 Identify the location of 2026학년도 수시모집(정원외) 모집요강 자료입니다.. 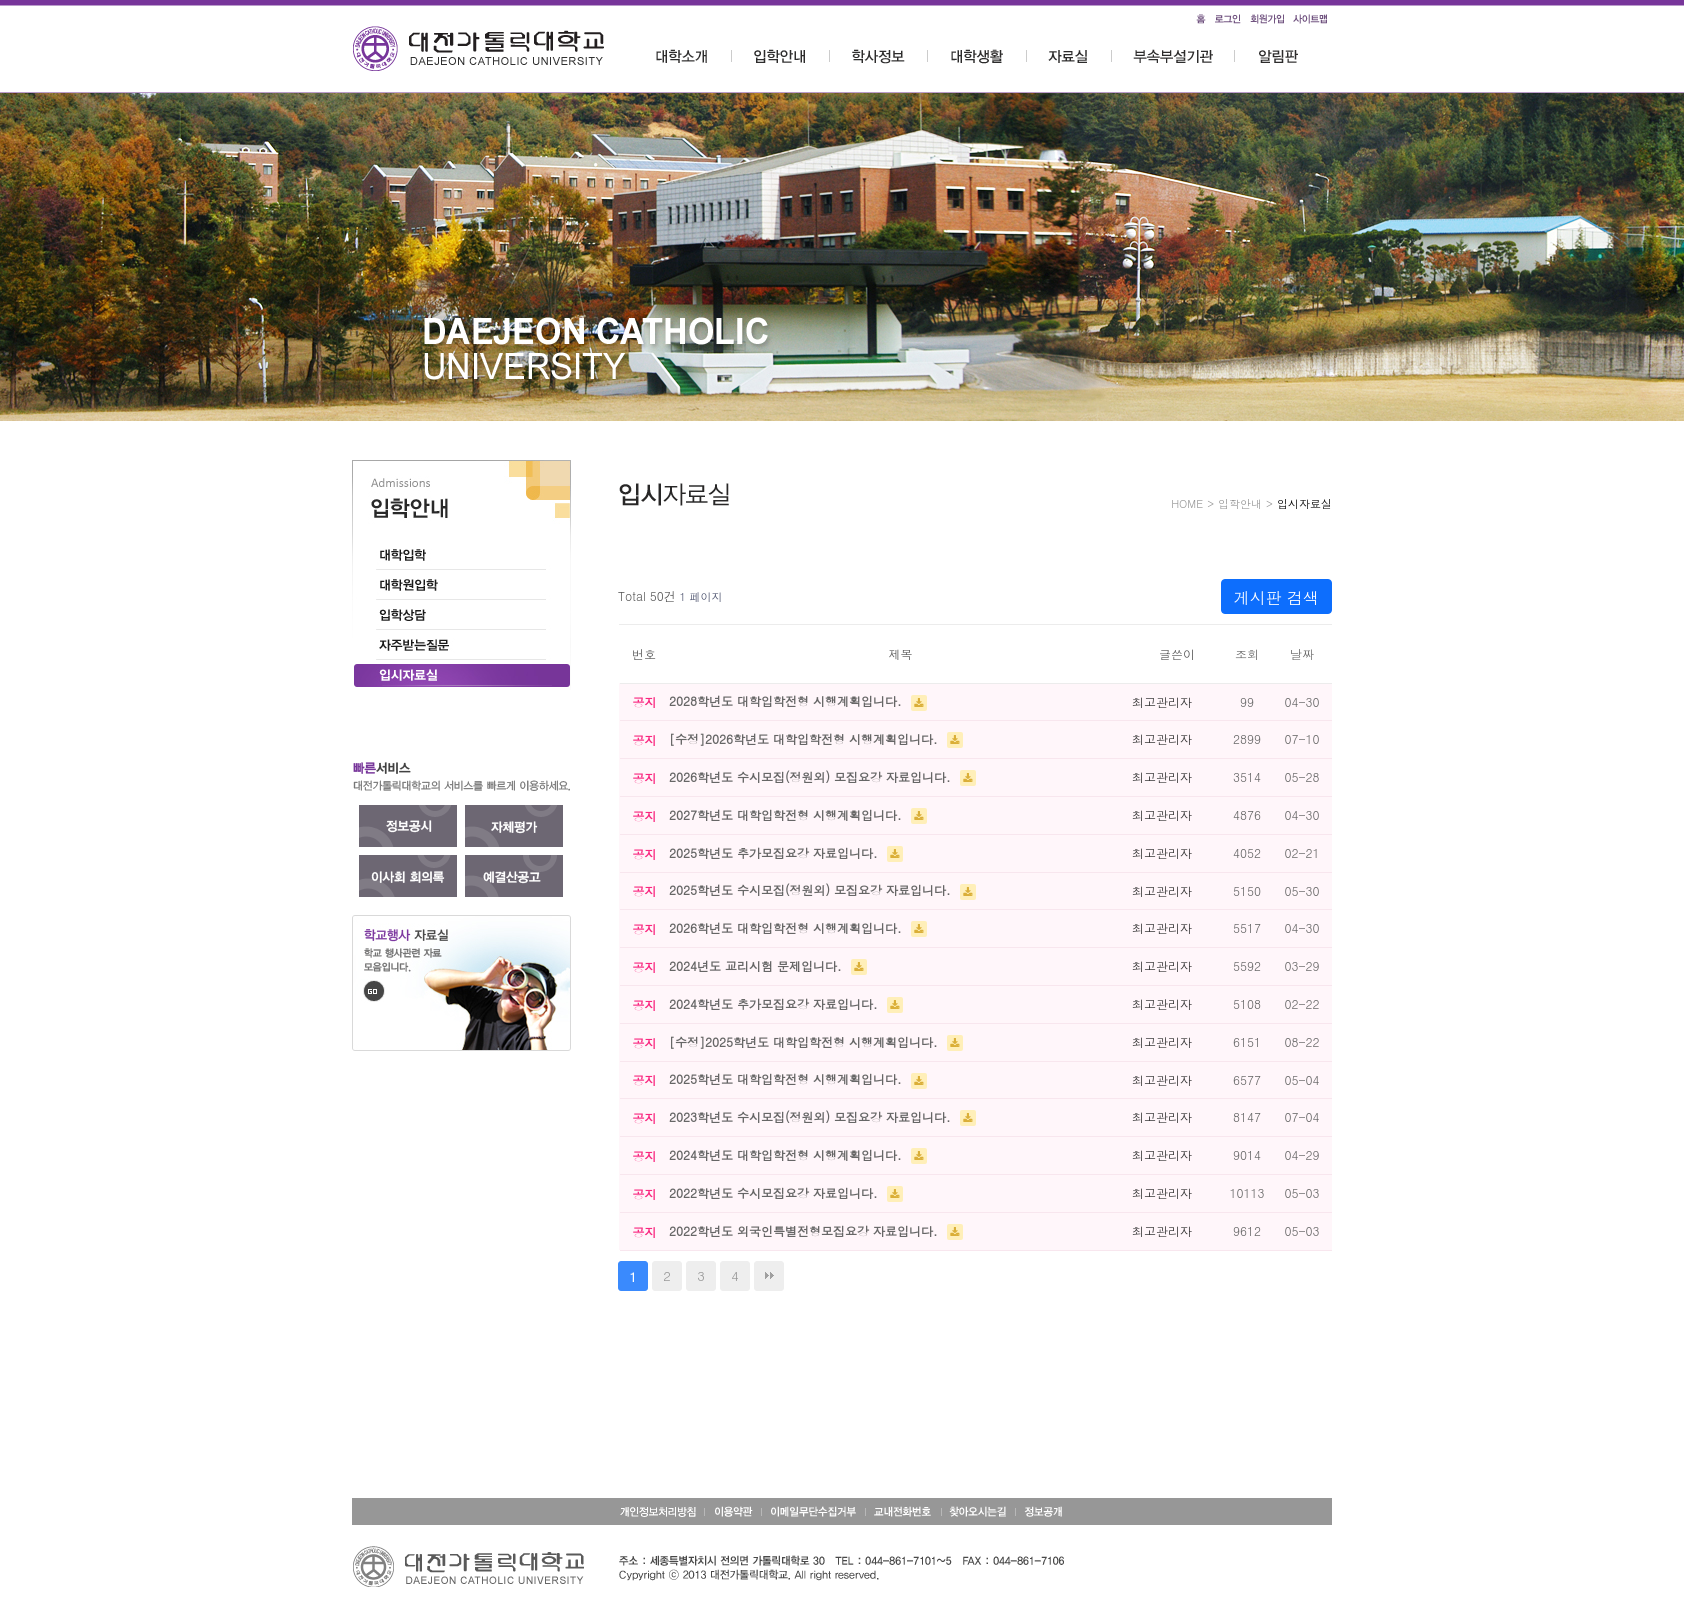
(812, 776).